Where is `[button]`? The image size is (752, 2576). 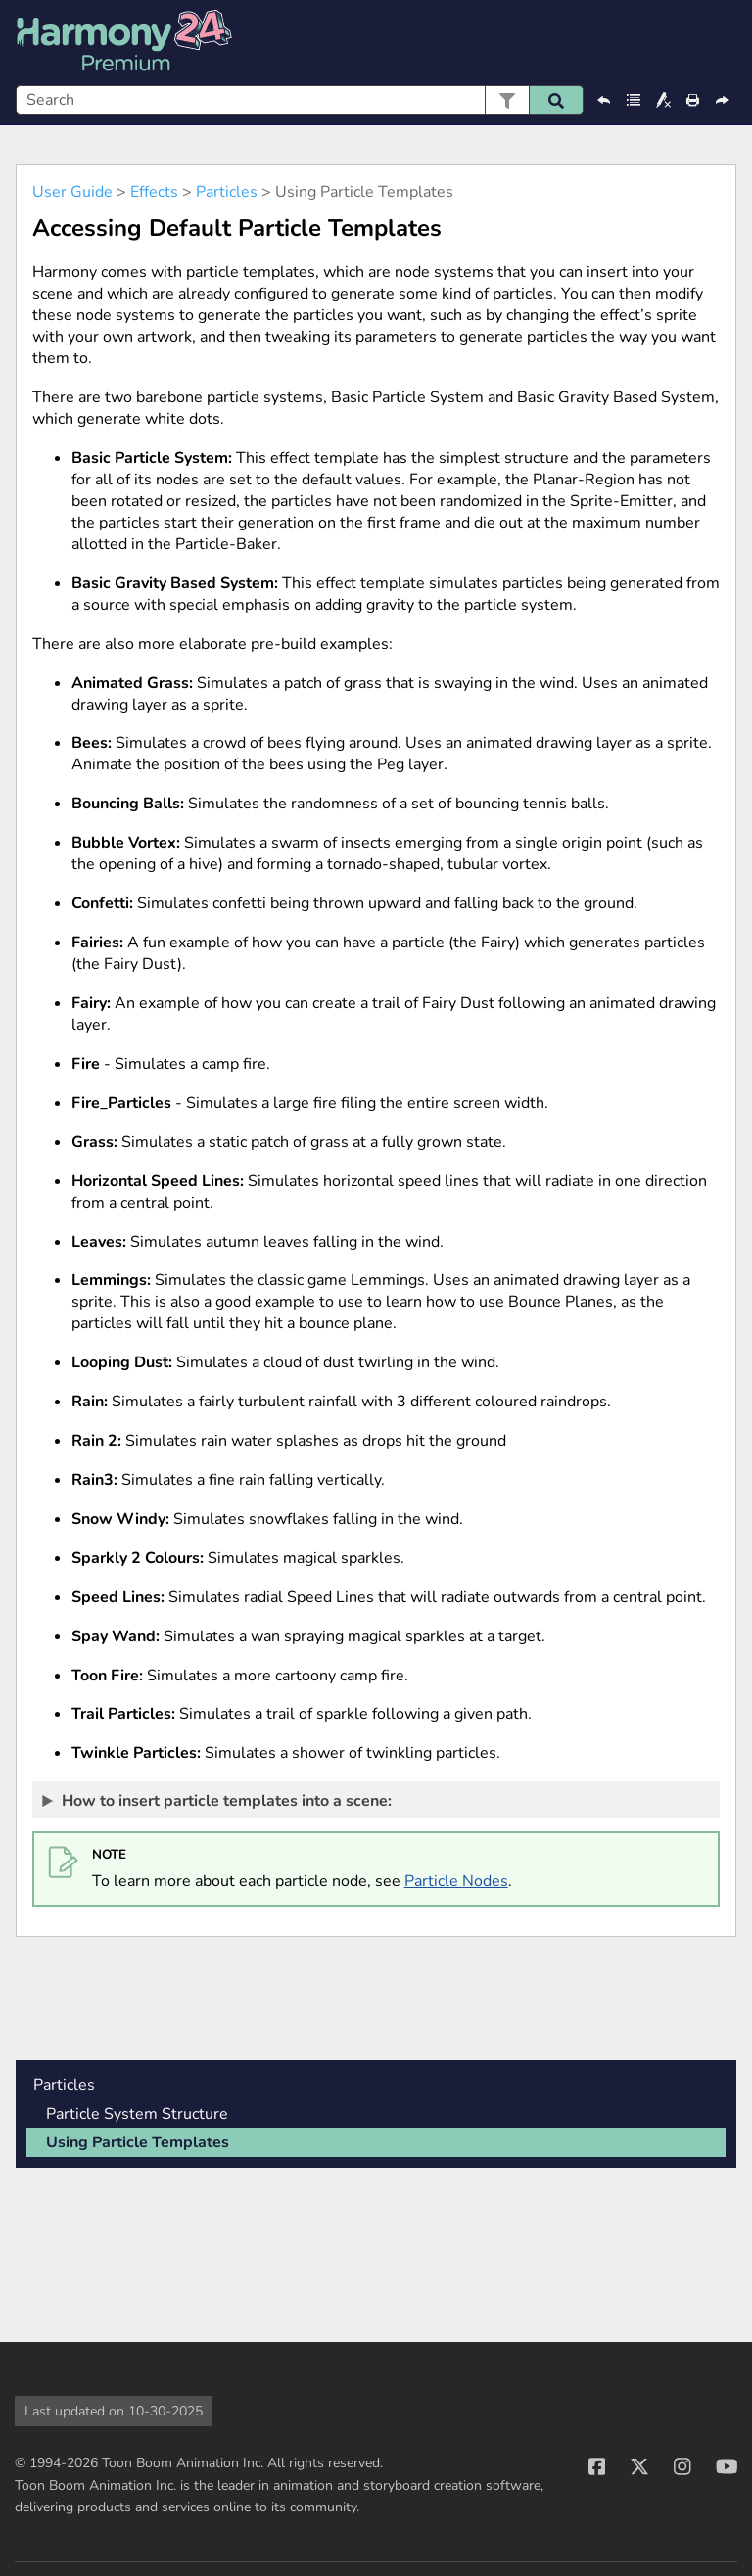 [button] is located at coordinates (507, 100).